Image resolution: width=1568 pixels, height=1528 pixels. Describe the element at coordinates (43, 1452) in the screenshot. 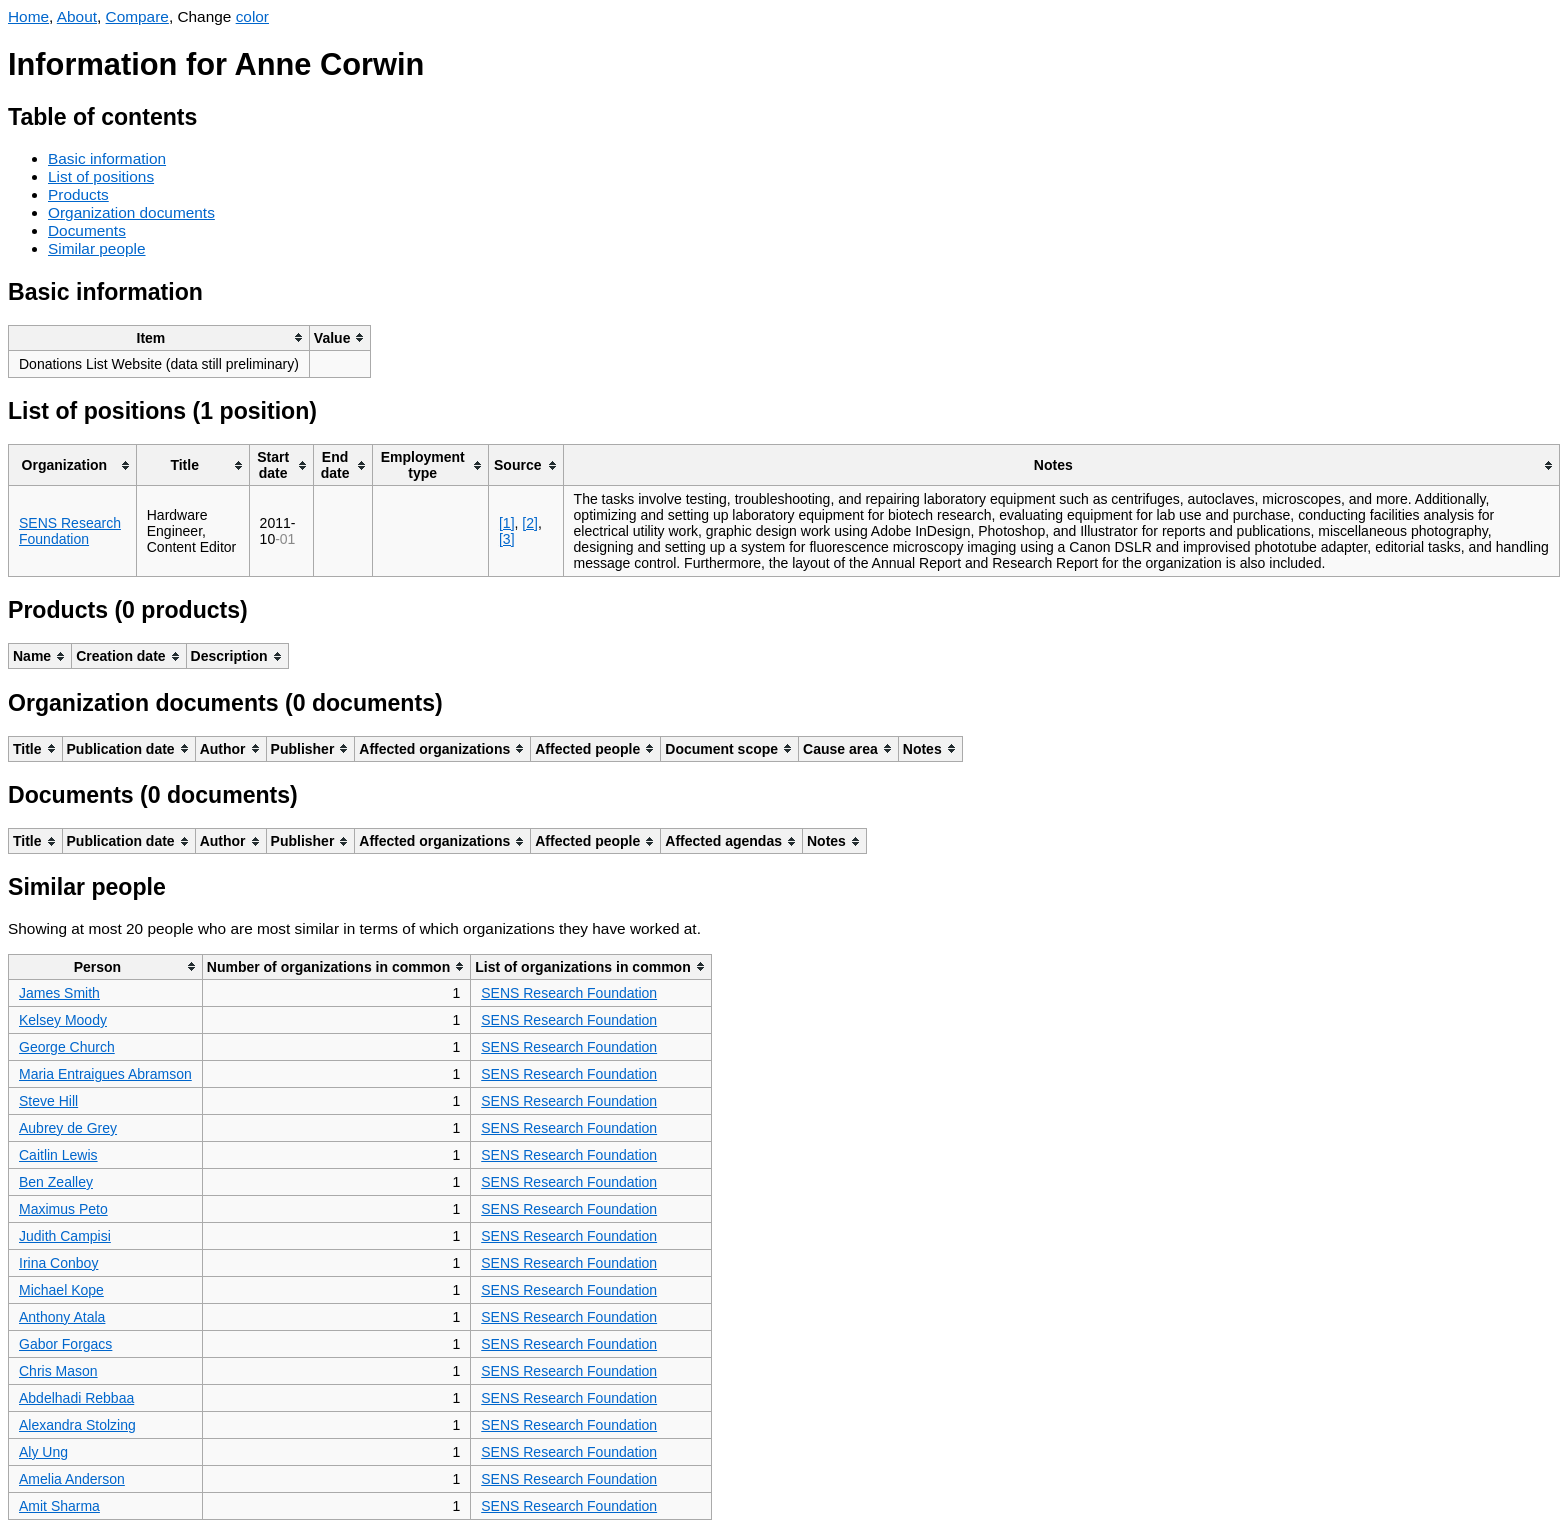

I see `Aly Ung` at that location.